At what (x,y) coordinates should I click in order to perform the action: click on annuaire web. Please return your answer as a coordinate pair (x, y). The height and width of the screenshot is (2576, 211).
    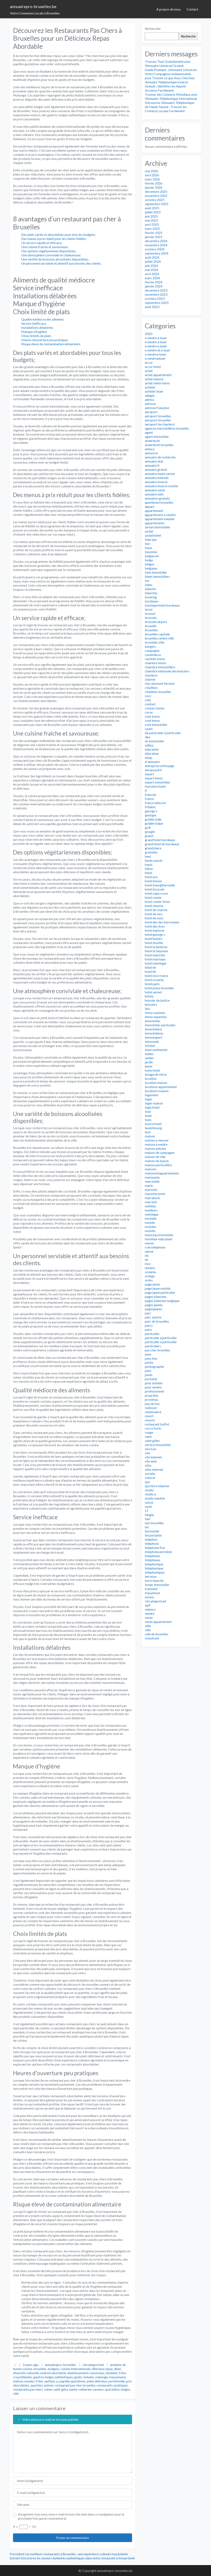
    Looking at the image, I should click on (154, 494).